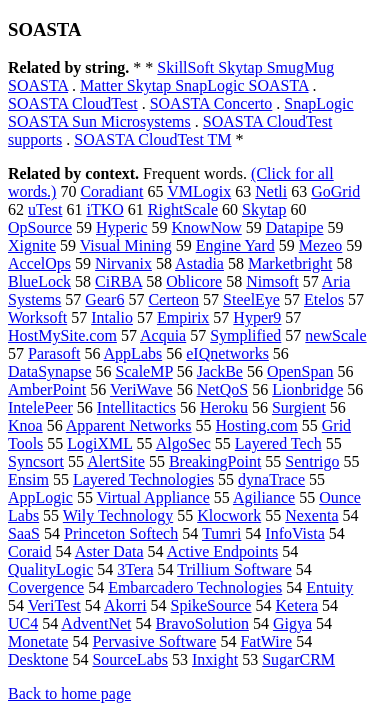  What do you see at coordinates (227, 353) in the screenshot?
I see `eIQnetworks` at bounding box center [227, 353].